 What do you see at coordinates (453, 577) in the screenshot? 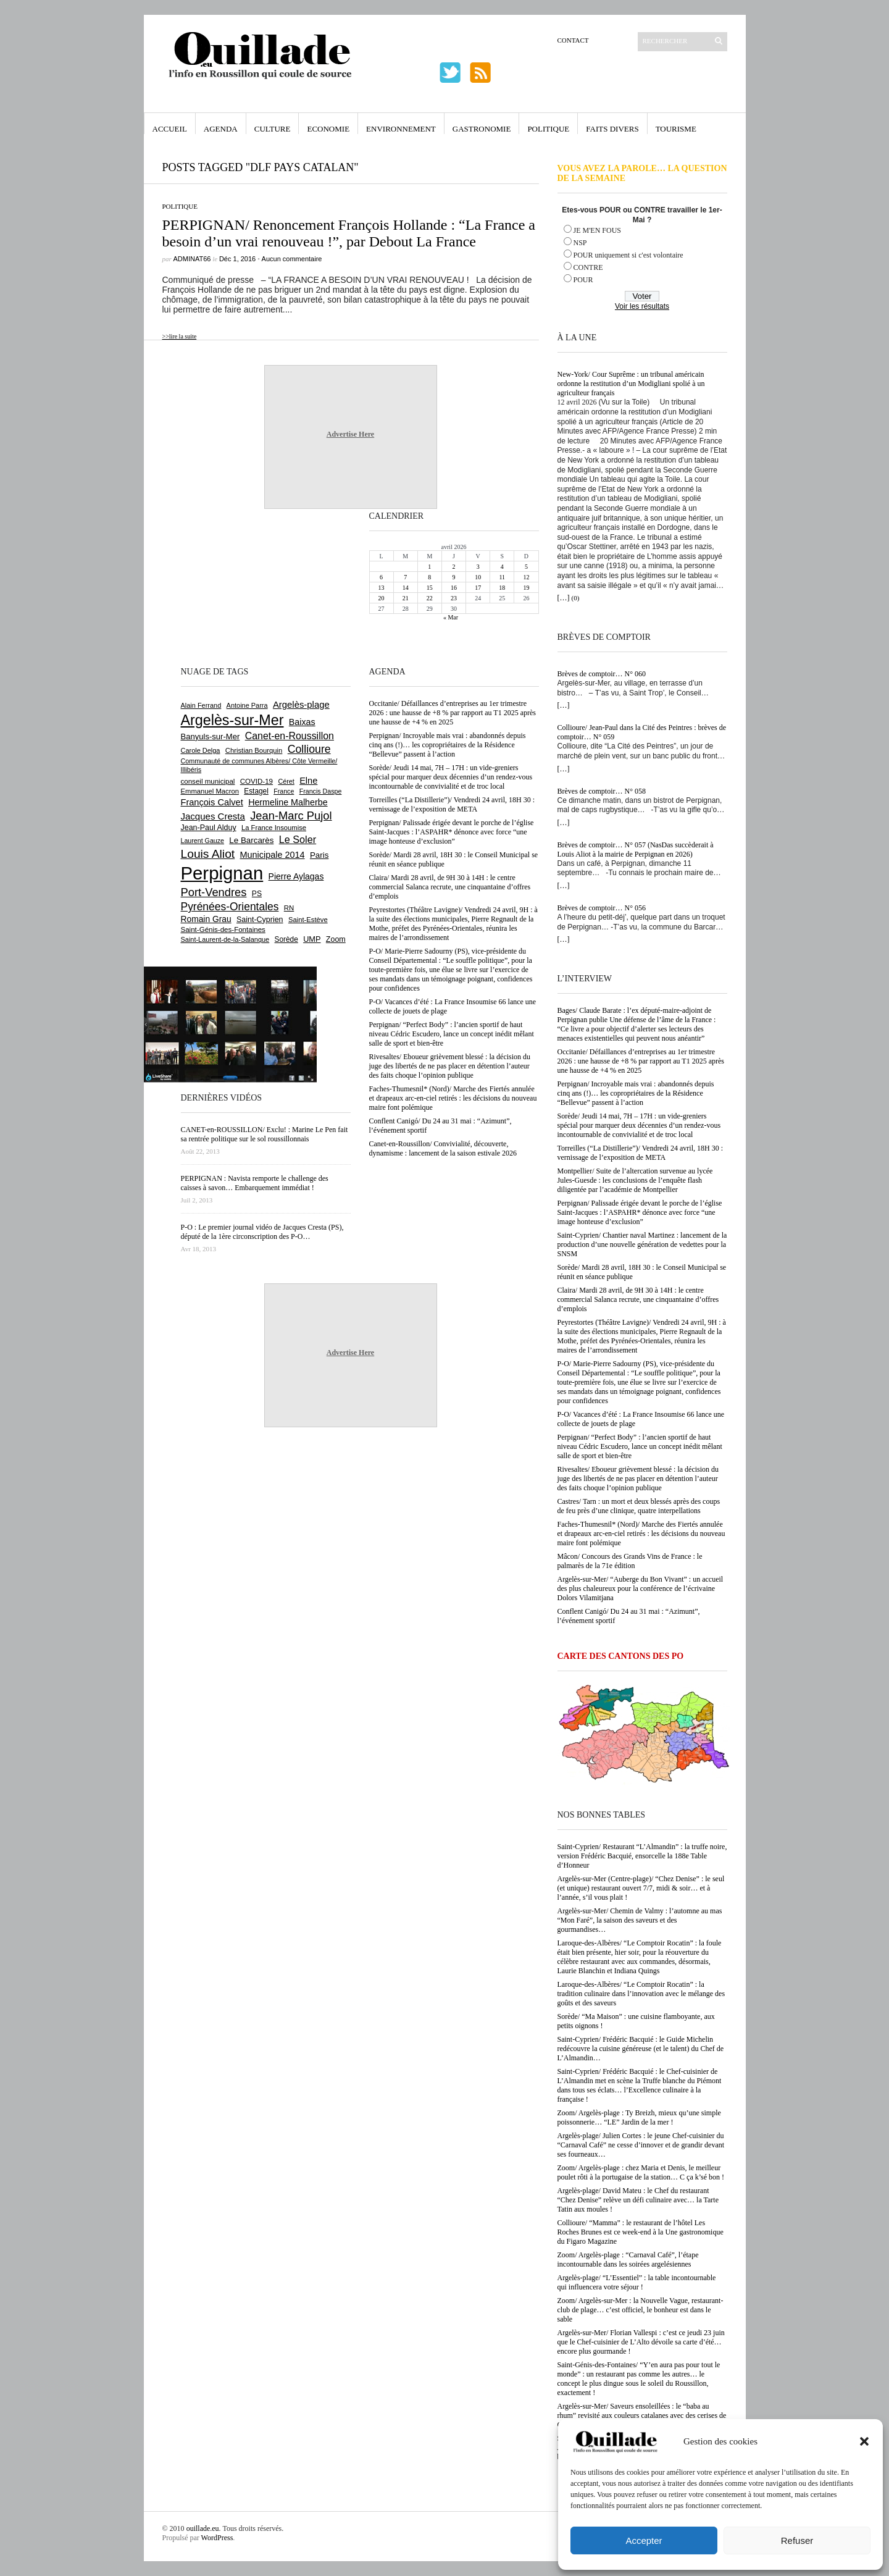
I see `9 [Publications publiées sur 9 April 2026]` at bounding box center [453, 577].